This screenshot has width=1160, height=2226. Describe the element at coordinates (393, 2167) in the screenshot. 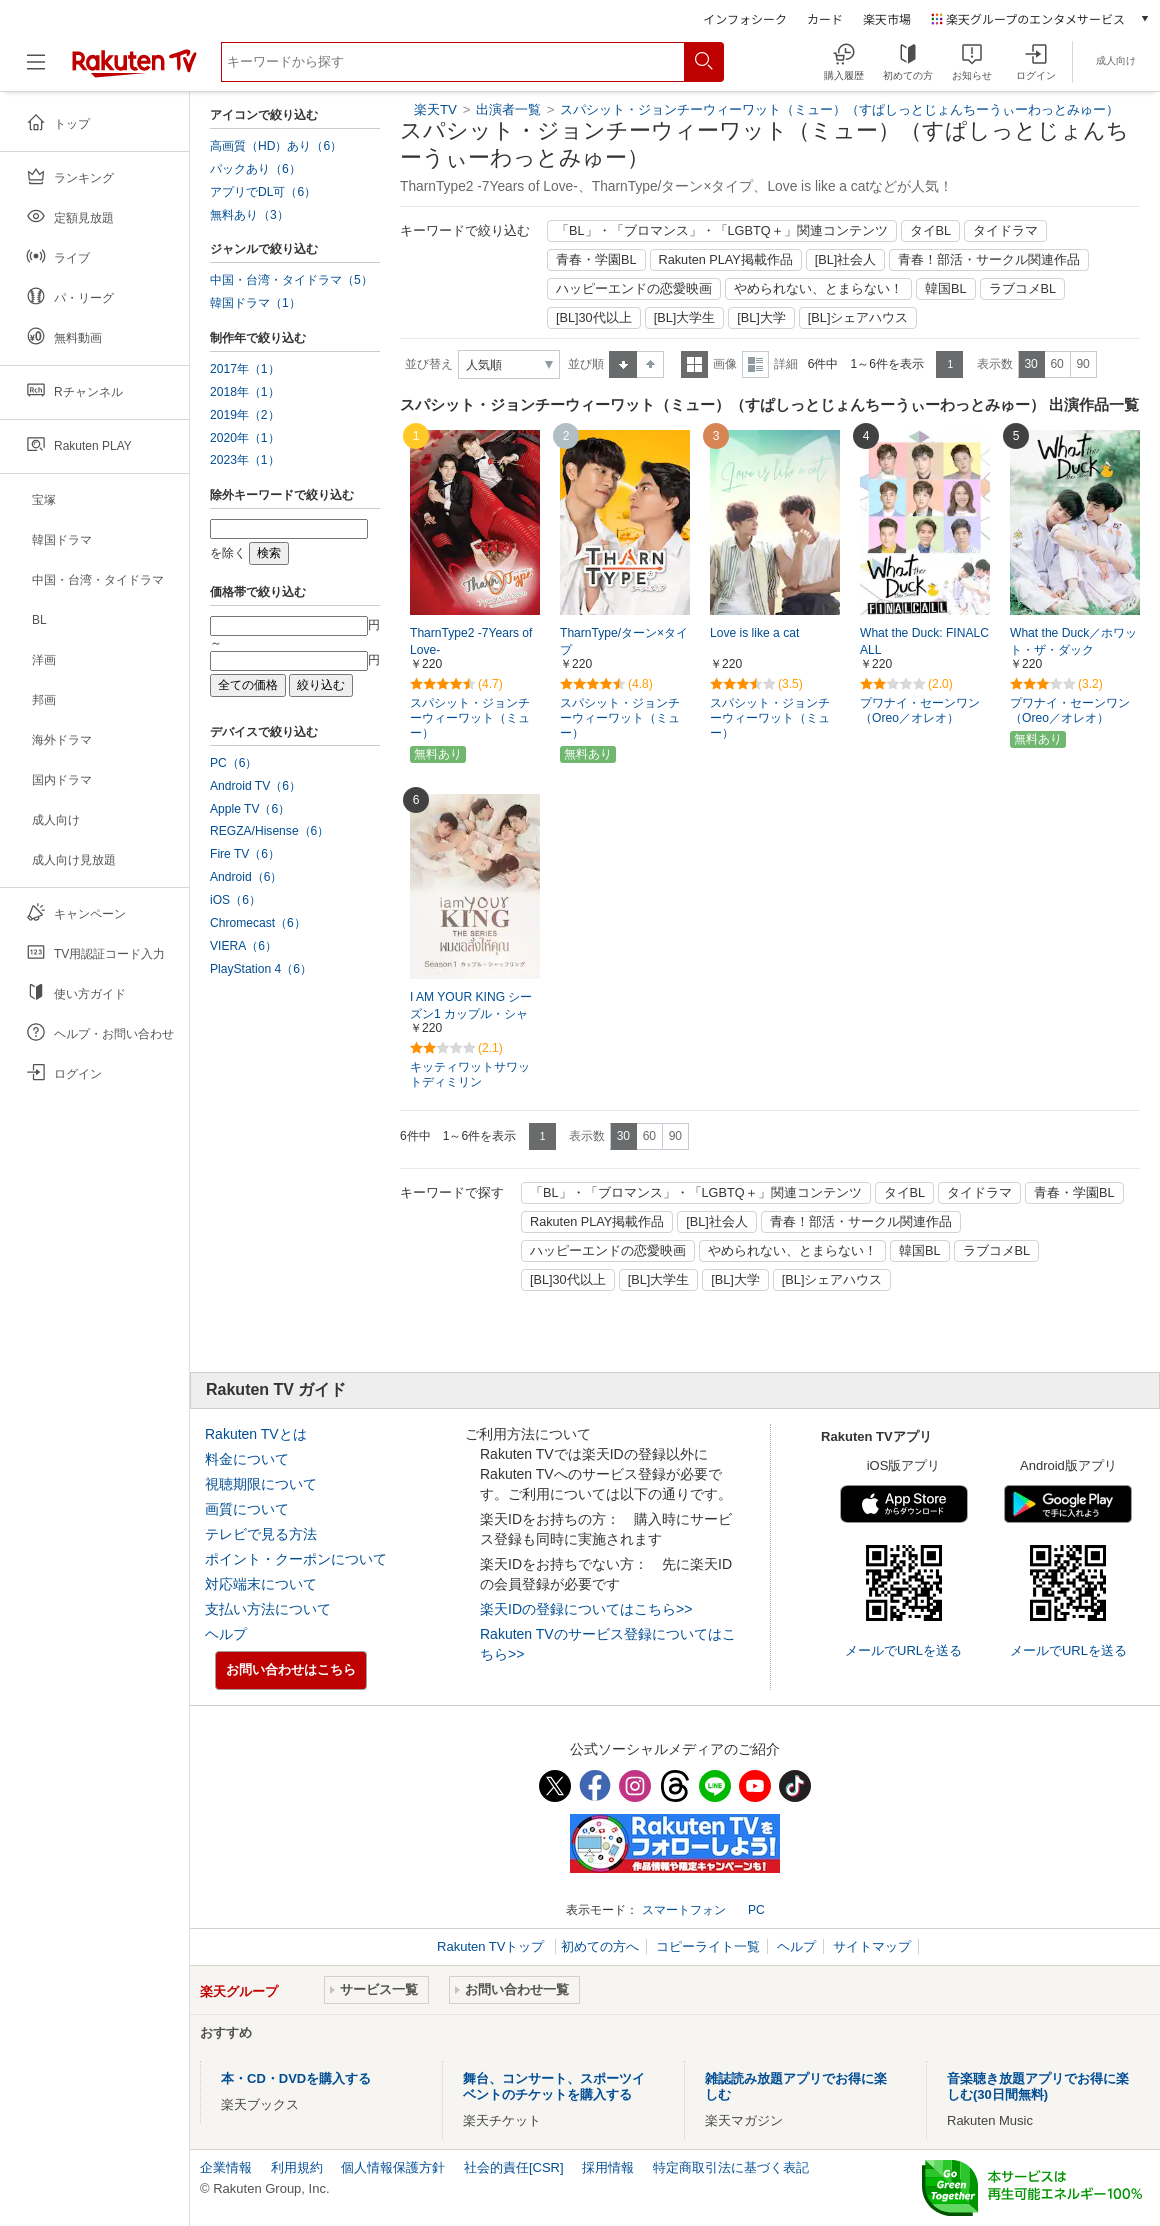

I see `個人情報保護方針` at that location.